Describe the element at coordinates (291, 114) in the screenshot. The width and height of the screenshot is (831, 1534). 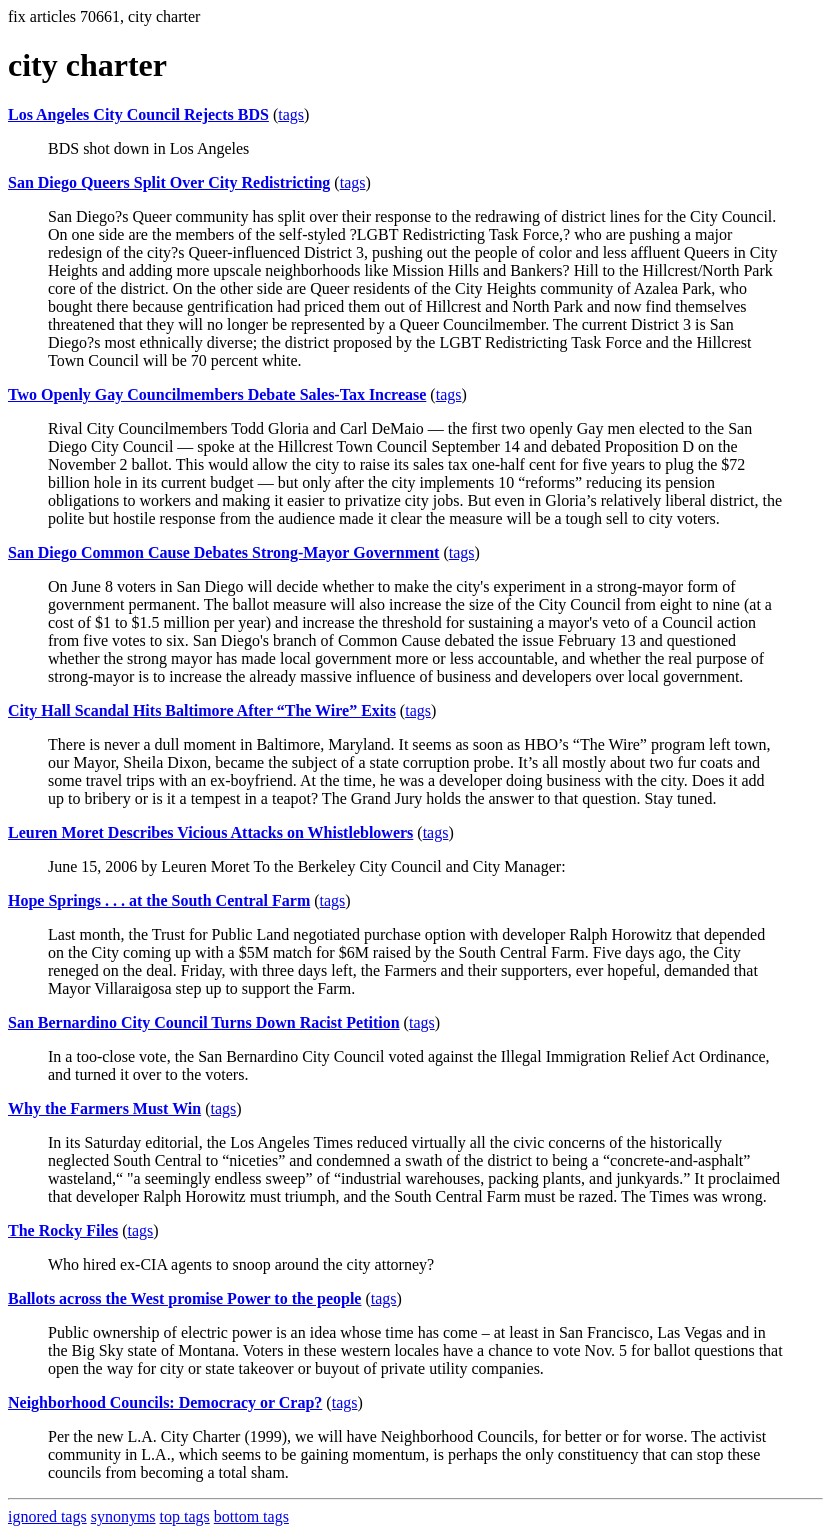
I see `tags` at that location.